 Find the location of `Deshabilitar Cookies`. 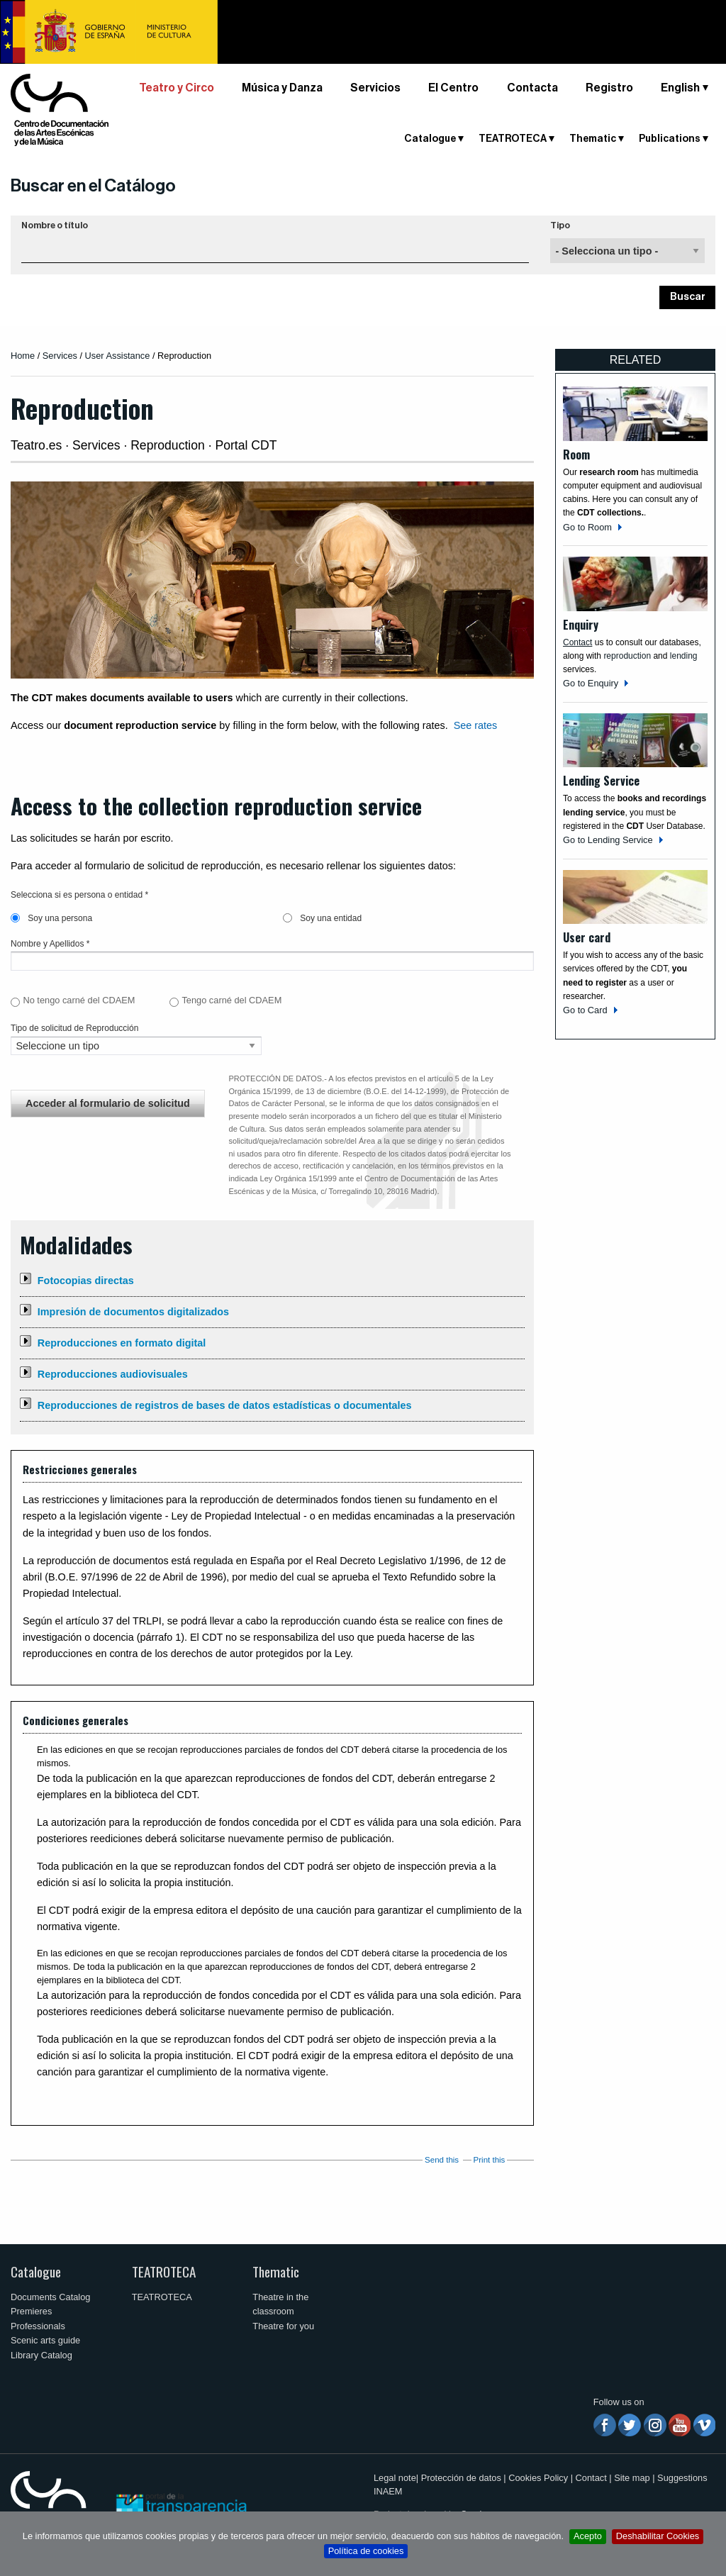

Deshabilitar Cookies is located at coordinates (657, 2536).